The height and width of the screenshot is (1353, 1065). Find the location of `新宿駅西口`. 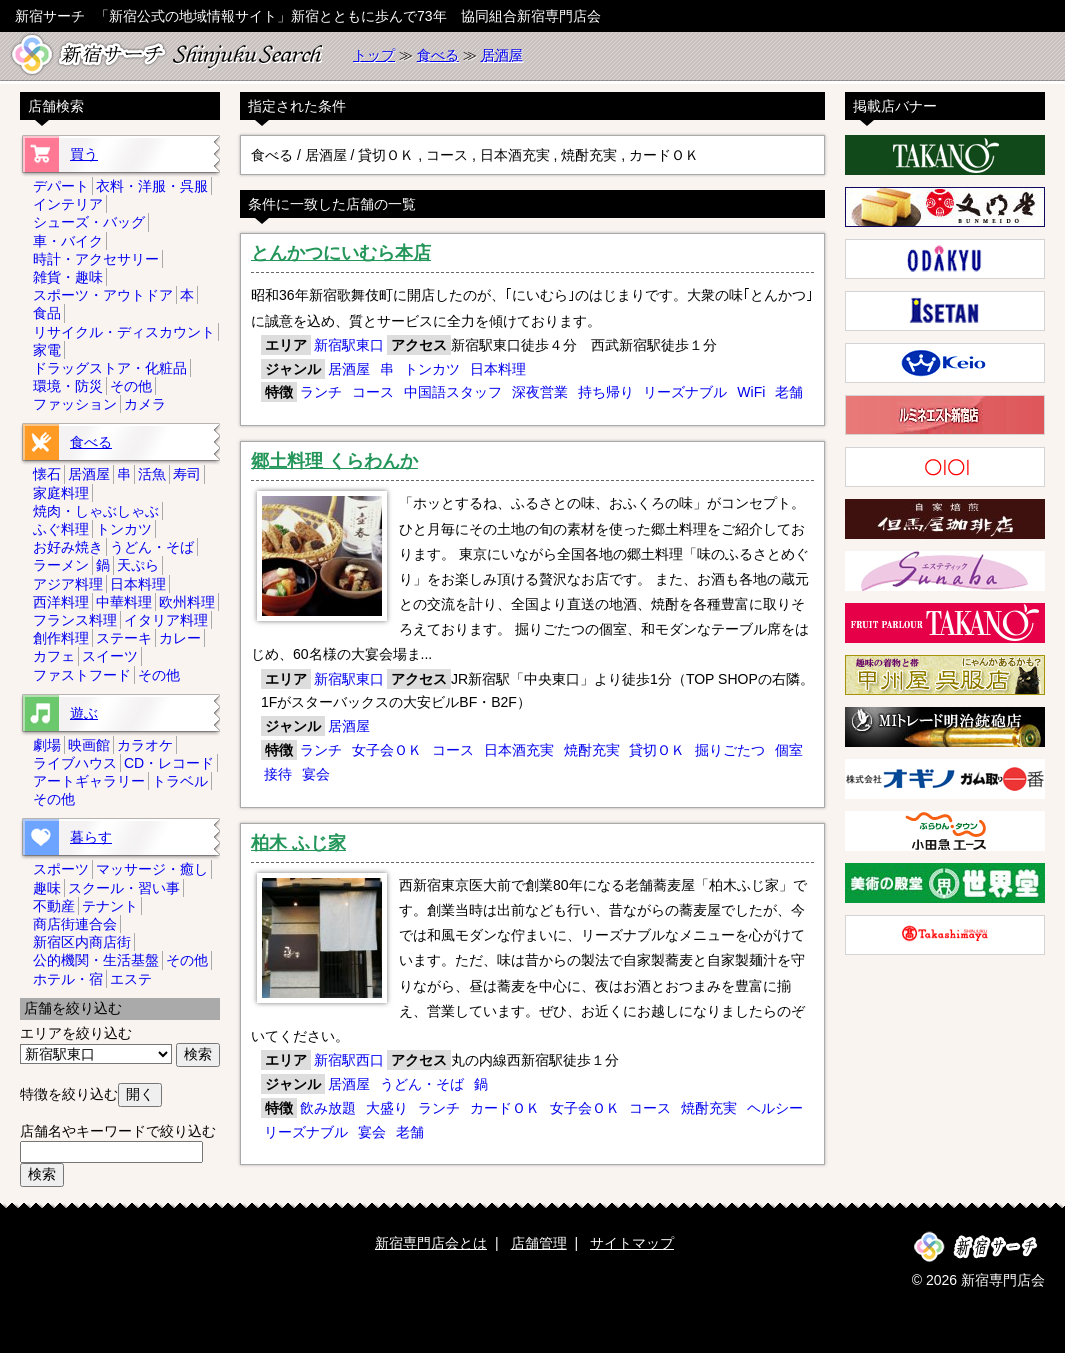

新宿駅西口 is located at coordinates (349, 1060).